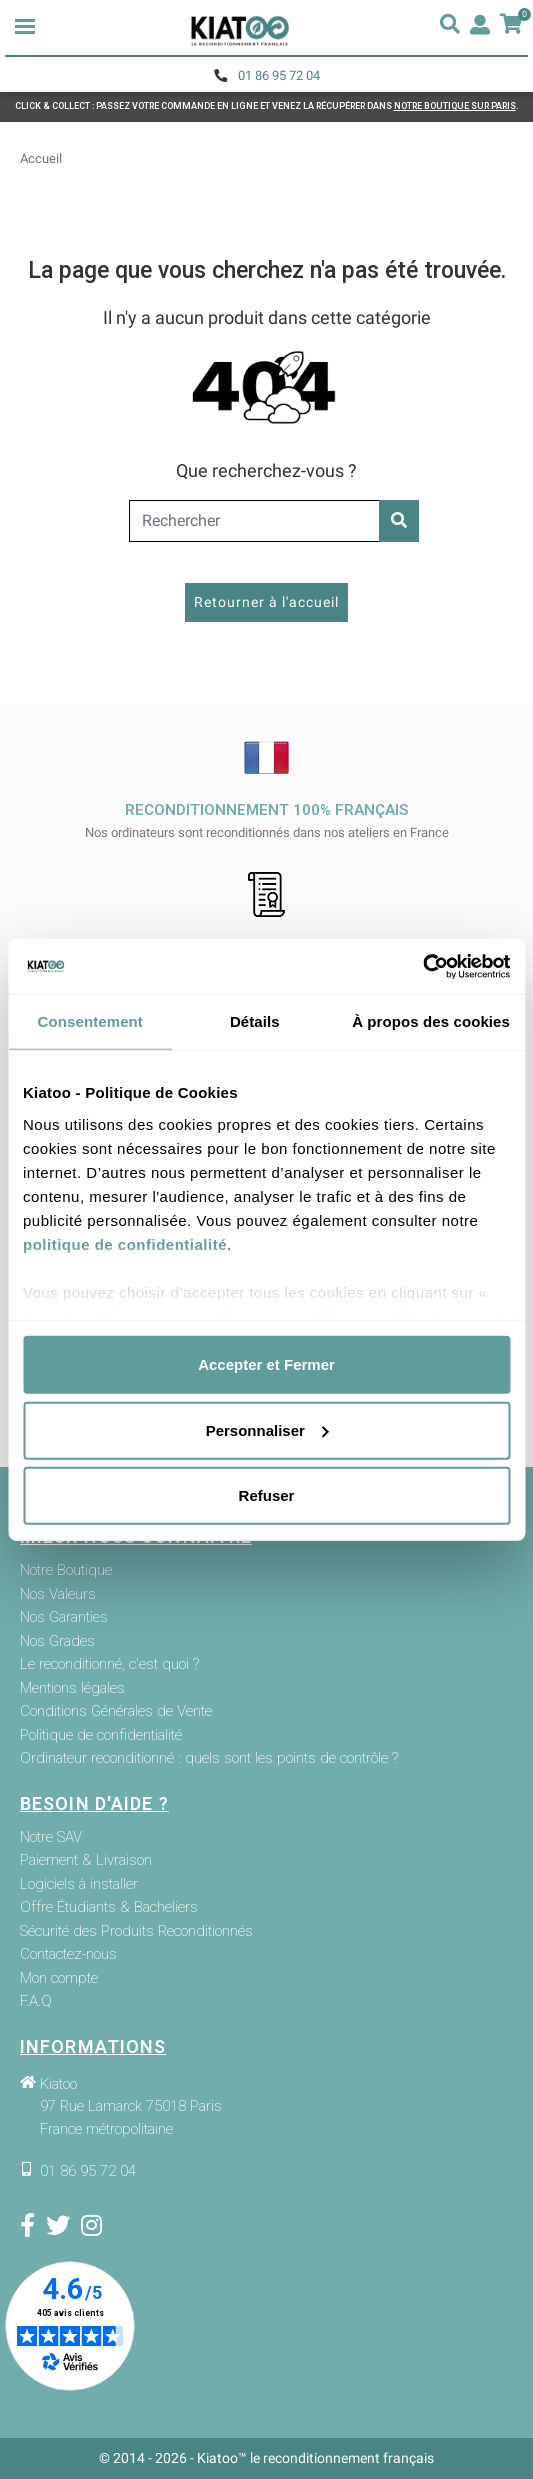 The image size is (533, 2479). Describe the element at coordinates (86, 1860) in the screenshot. I see `Paiement & Livraison` at that location.